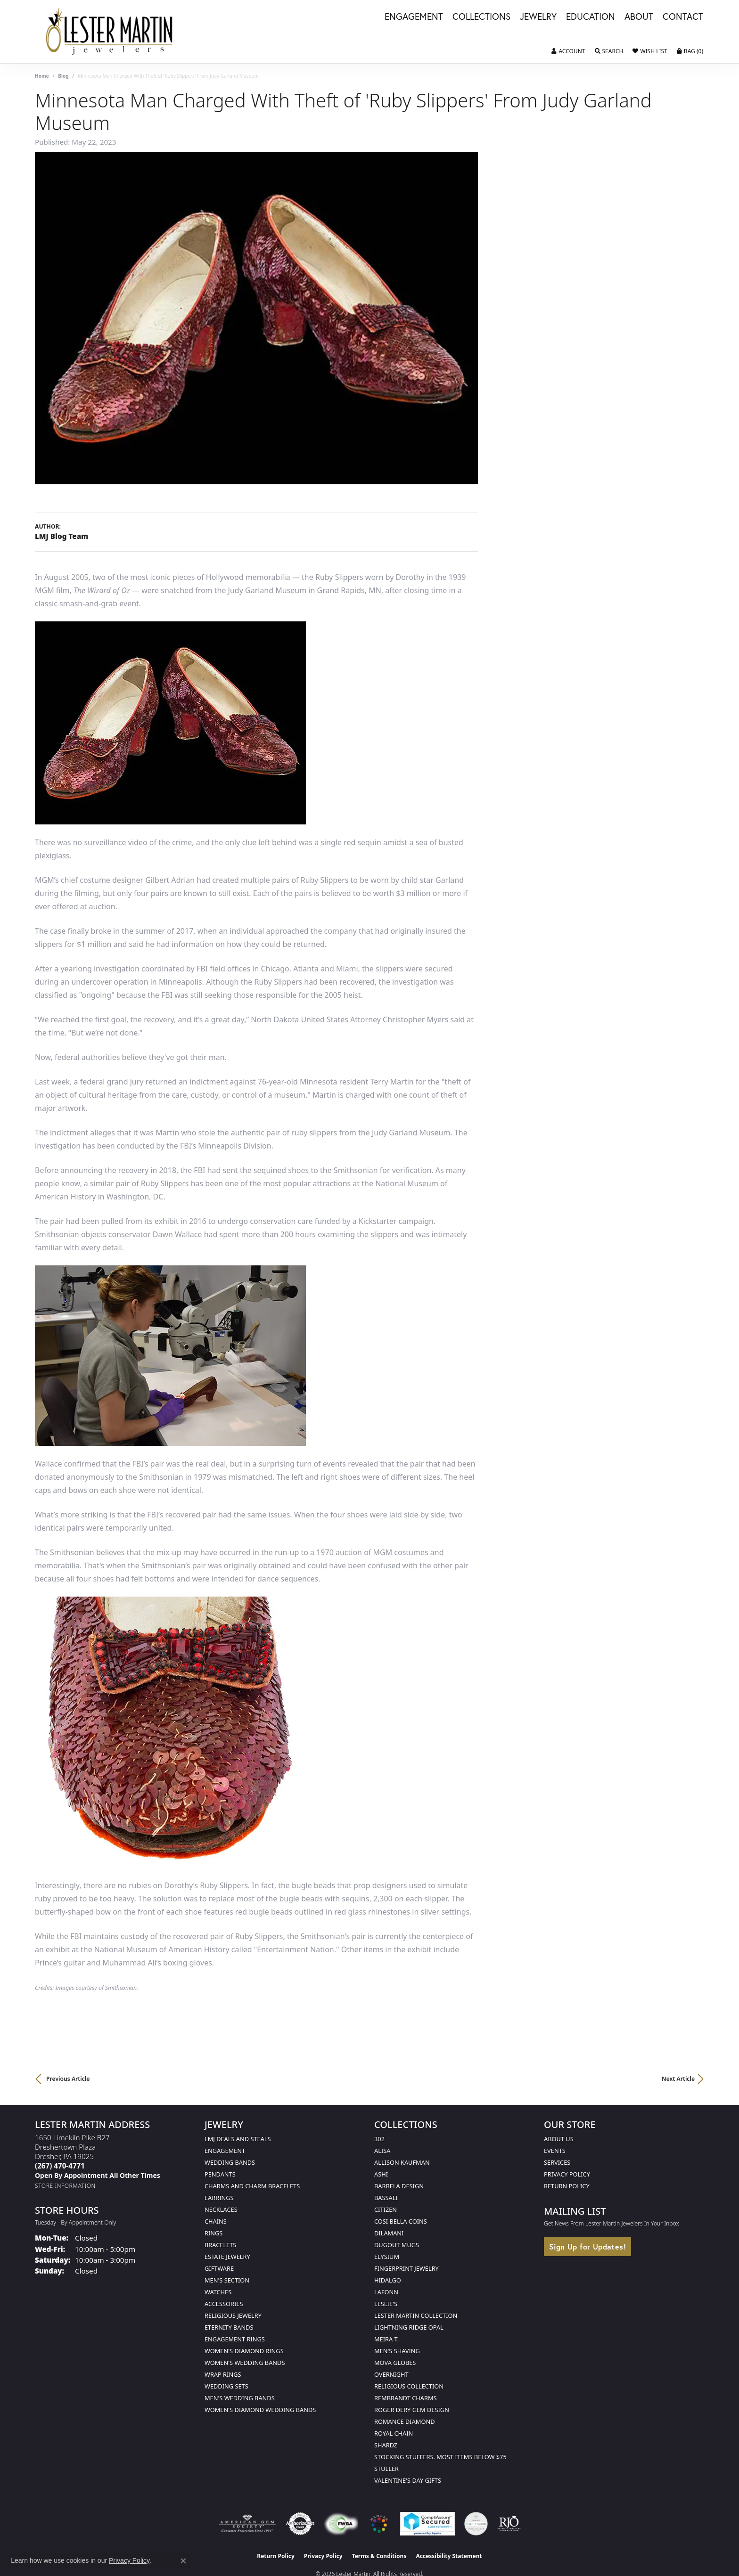  Describe the element at coordinates (220, 2174) in the screenshot. I see `Pendants [menuitem]` at that location.